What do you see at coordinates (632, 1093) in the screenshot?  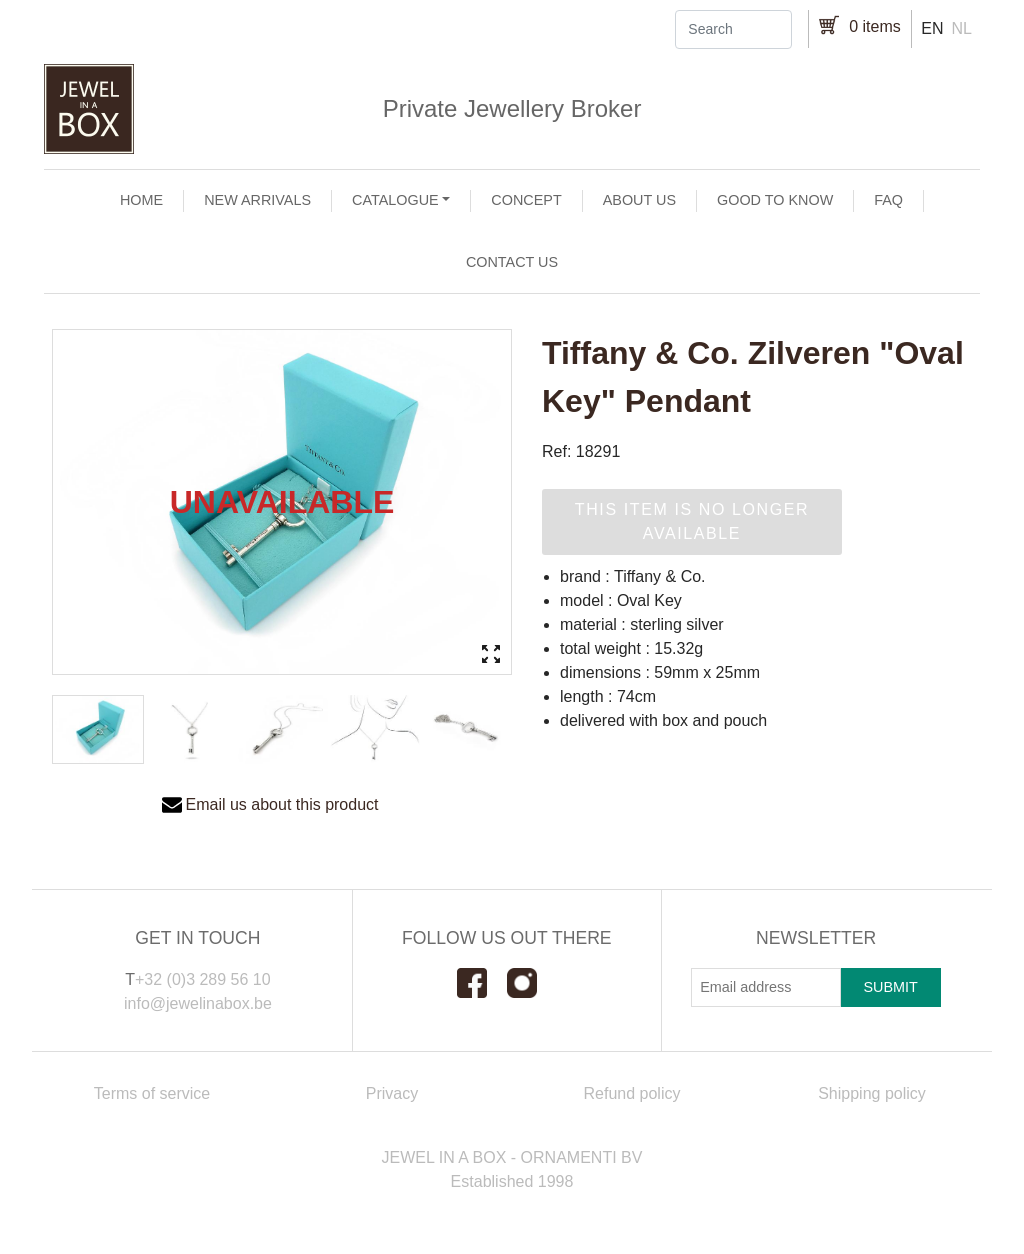 I see `Refund policy` at bounding box center [632, 1093].